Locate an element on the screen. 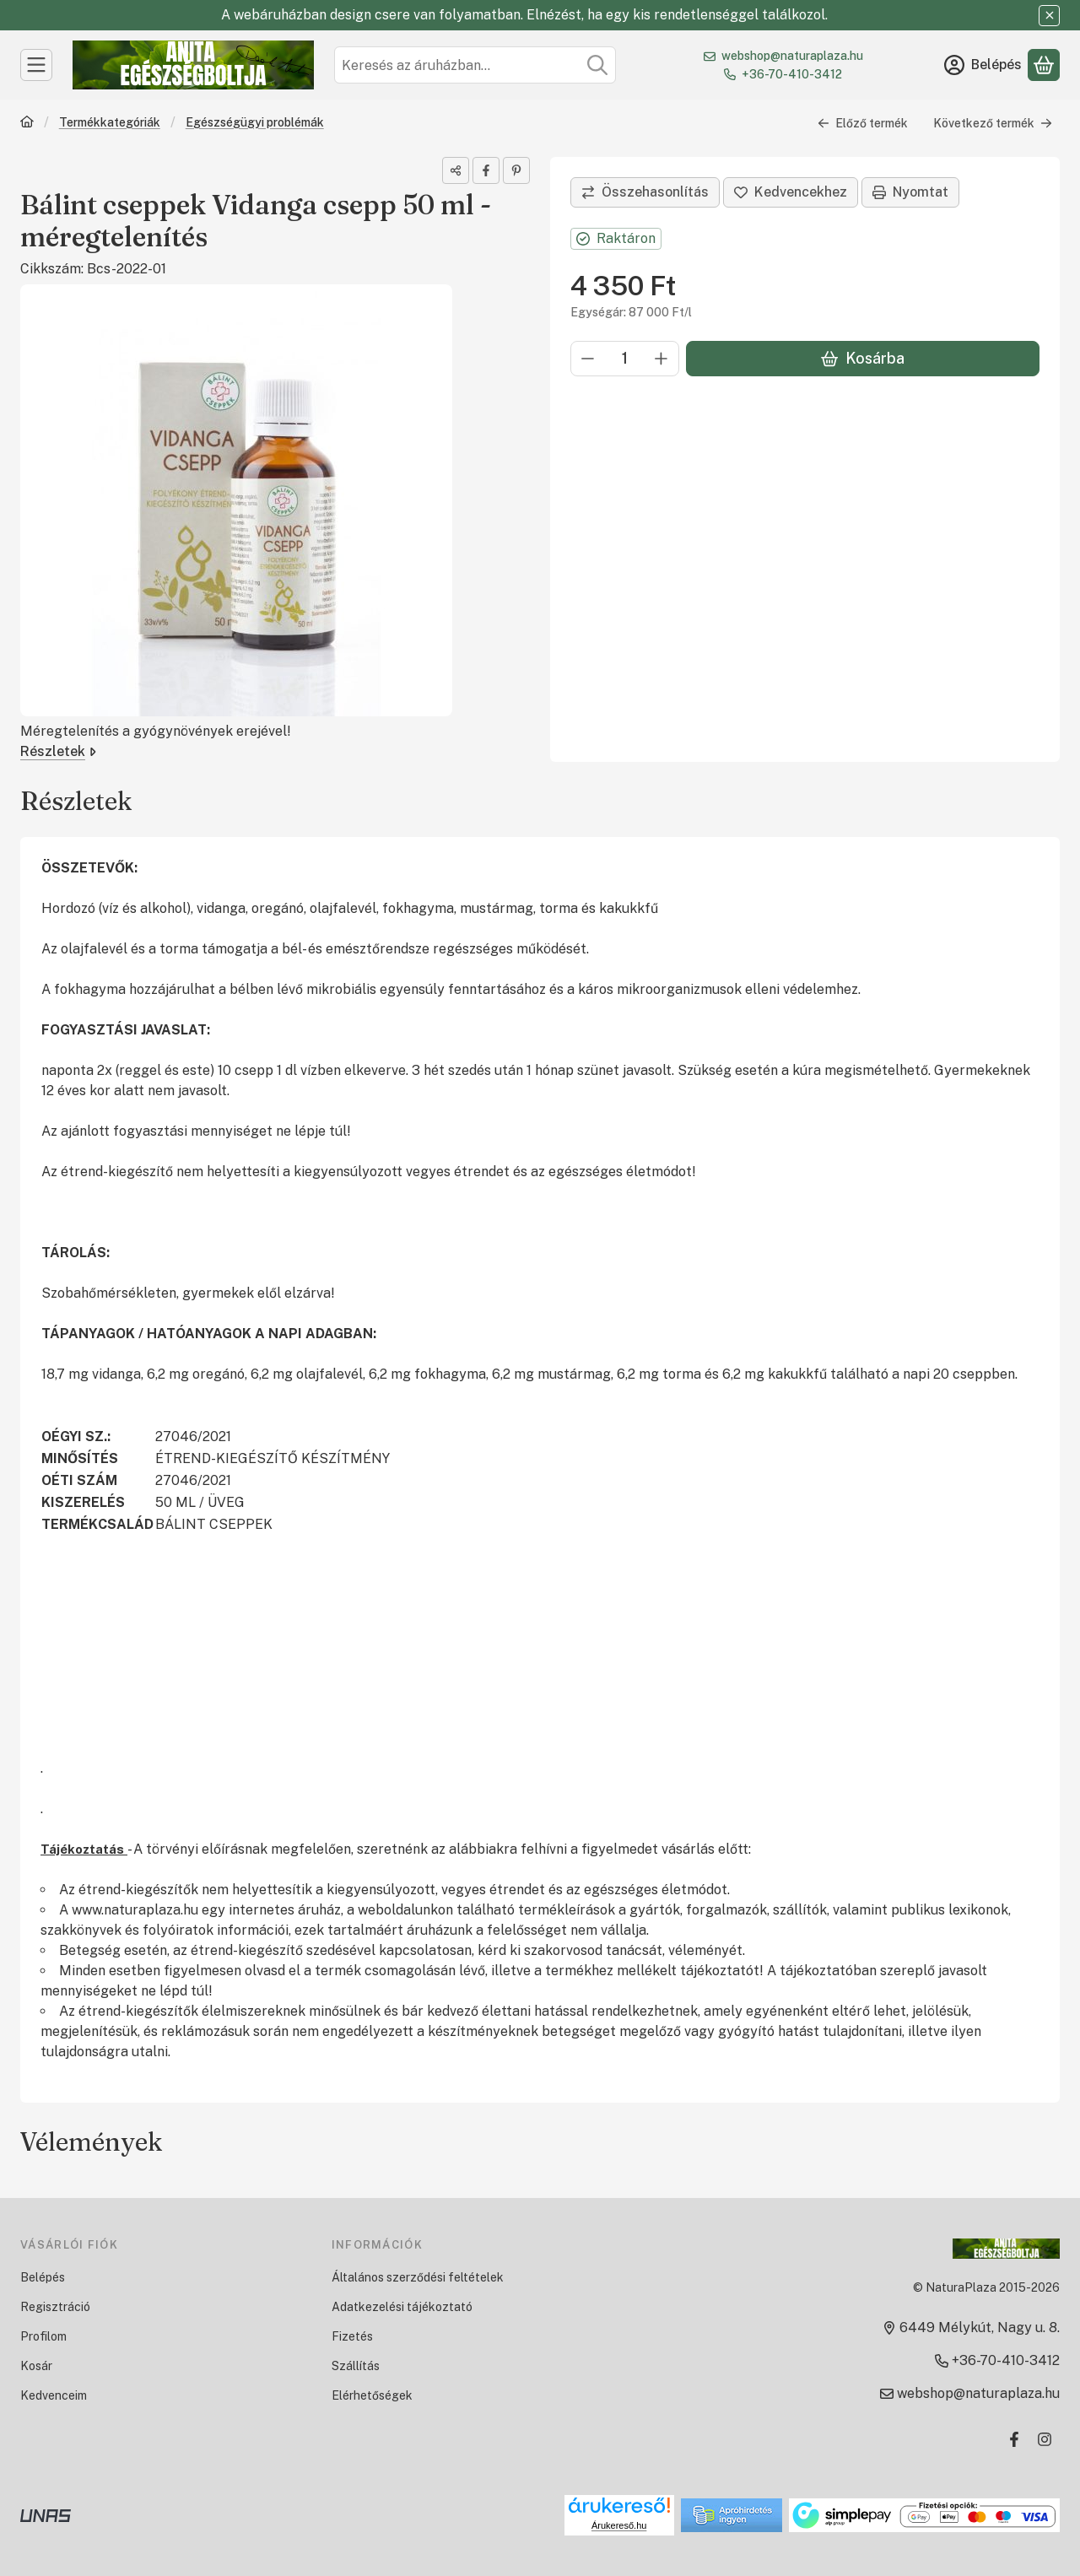  [facebook] is located at coordinates (486, 170).